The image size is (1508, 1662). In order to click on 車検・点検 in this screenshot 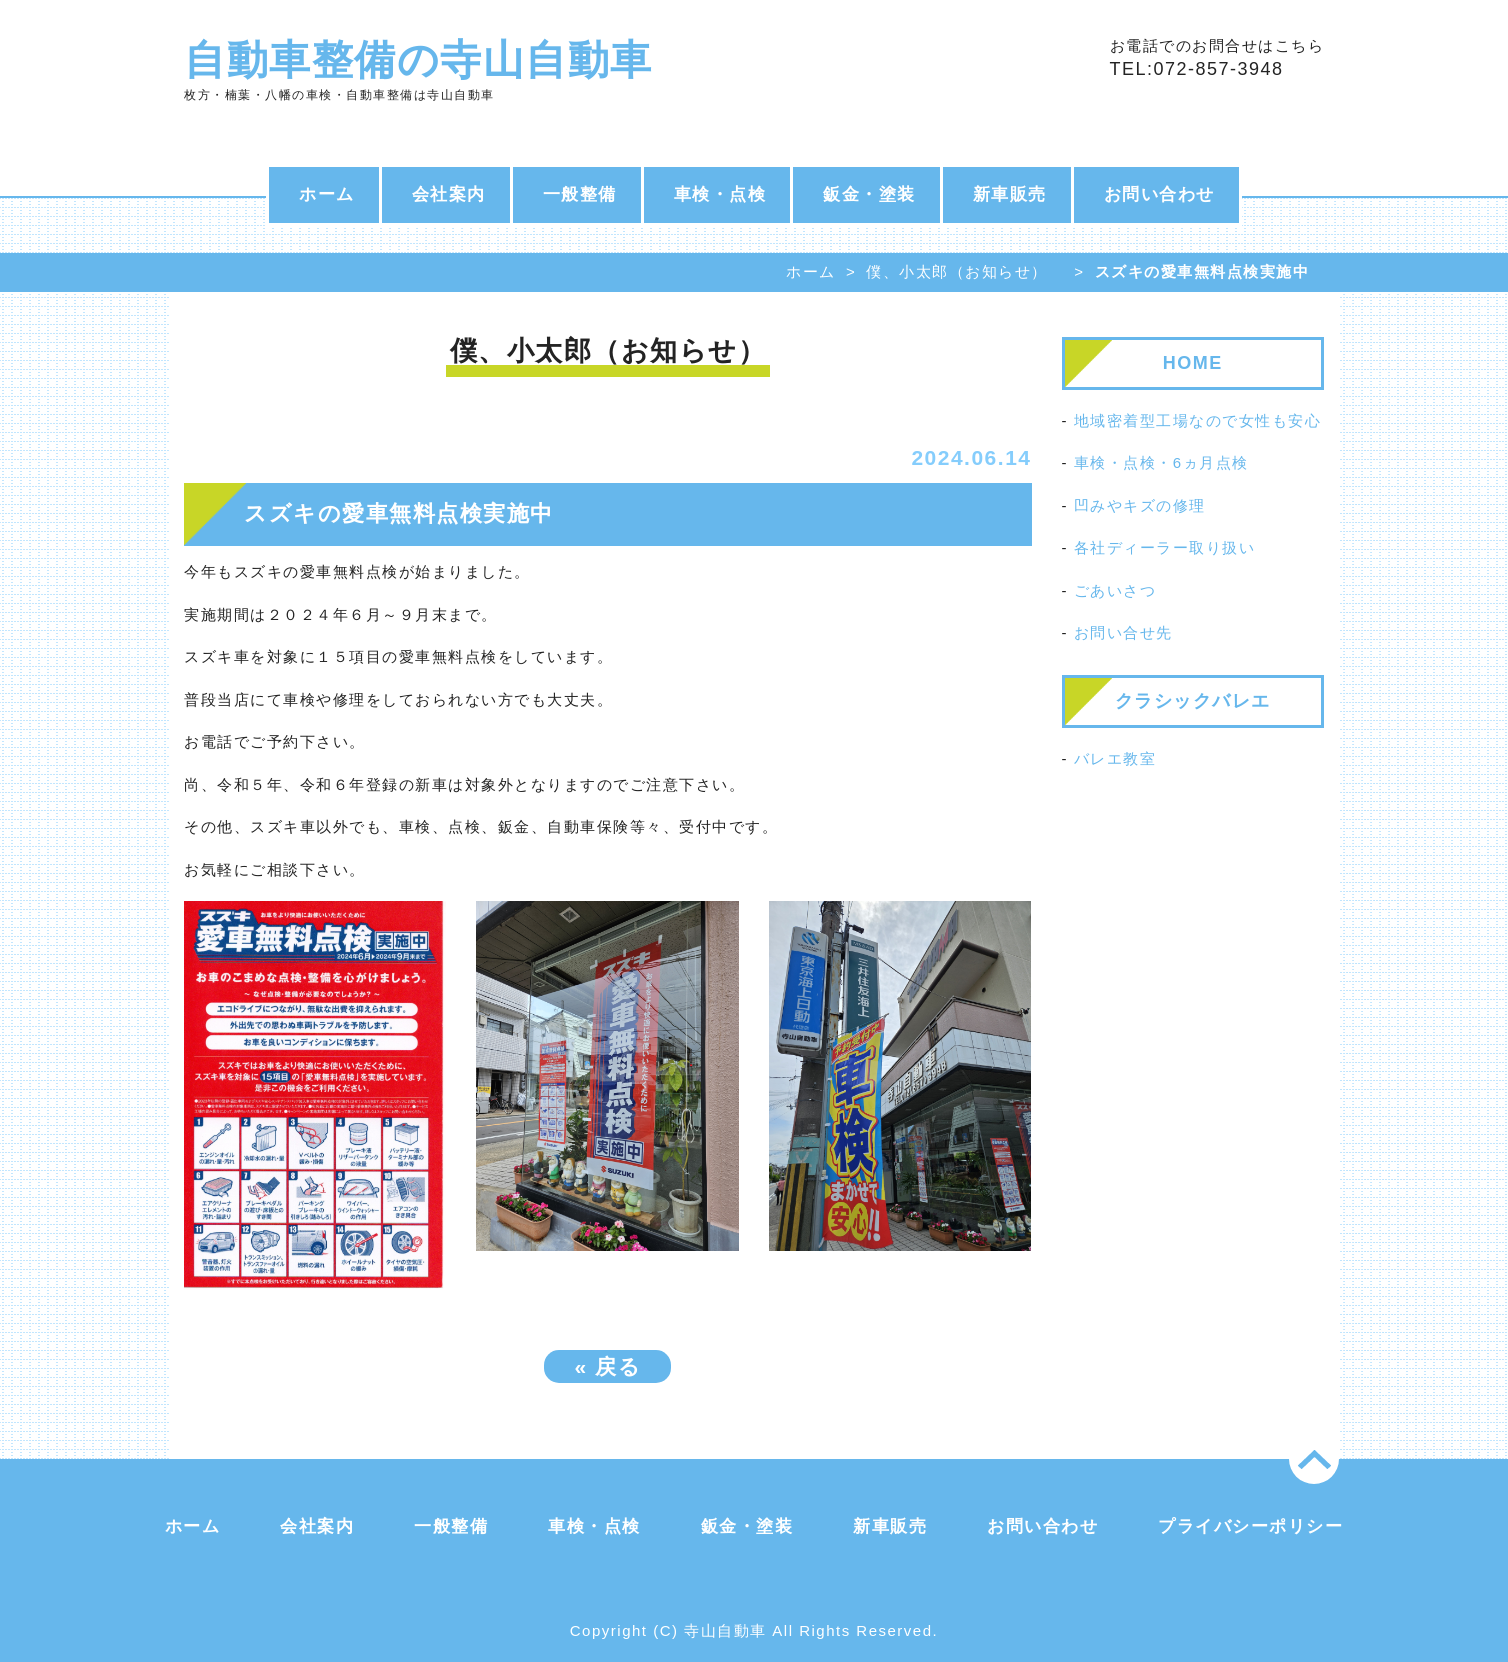, I will do `click(720, 194)`.